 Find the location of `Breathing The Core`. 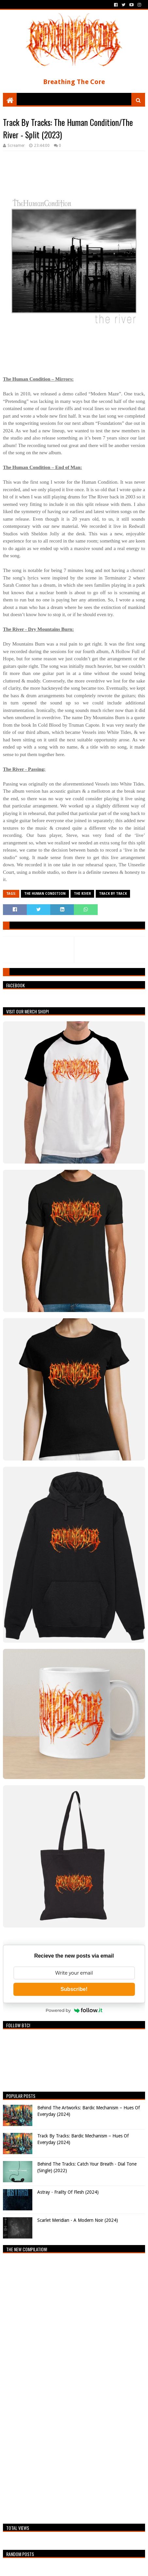

Breathing The Core is located at coordinates (74, 82).